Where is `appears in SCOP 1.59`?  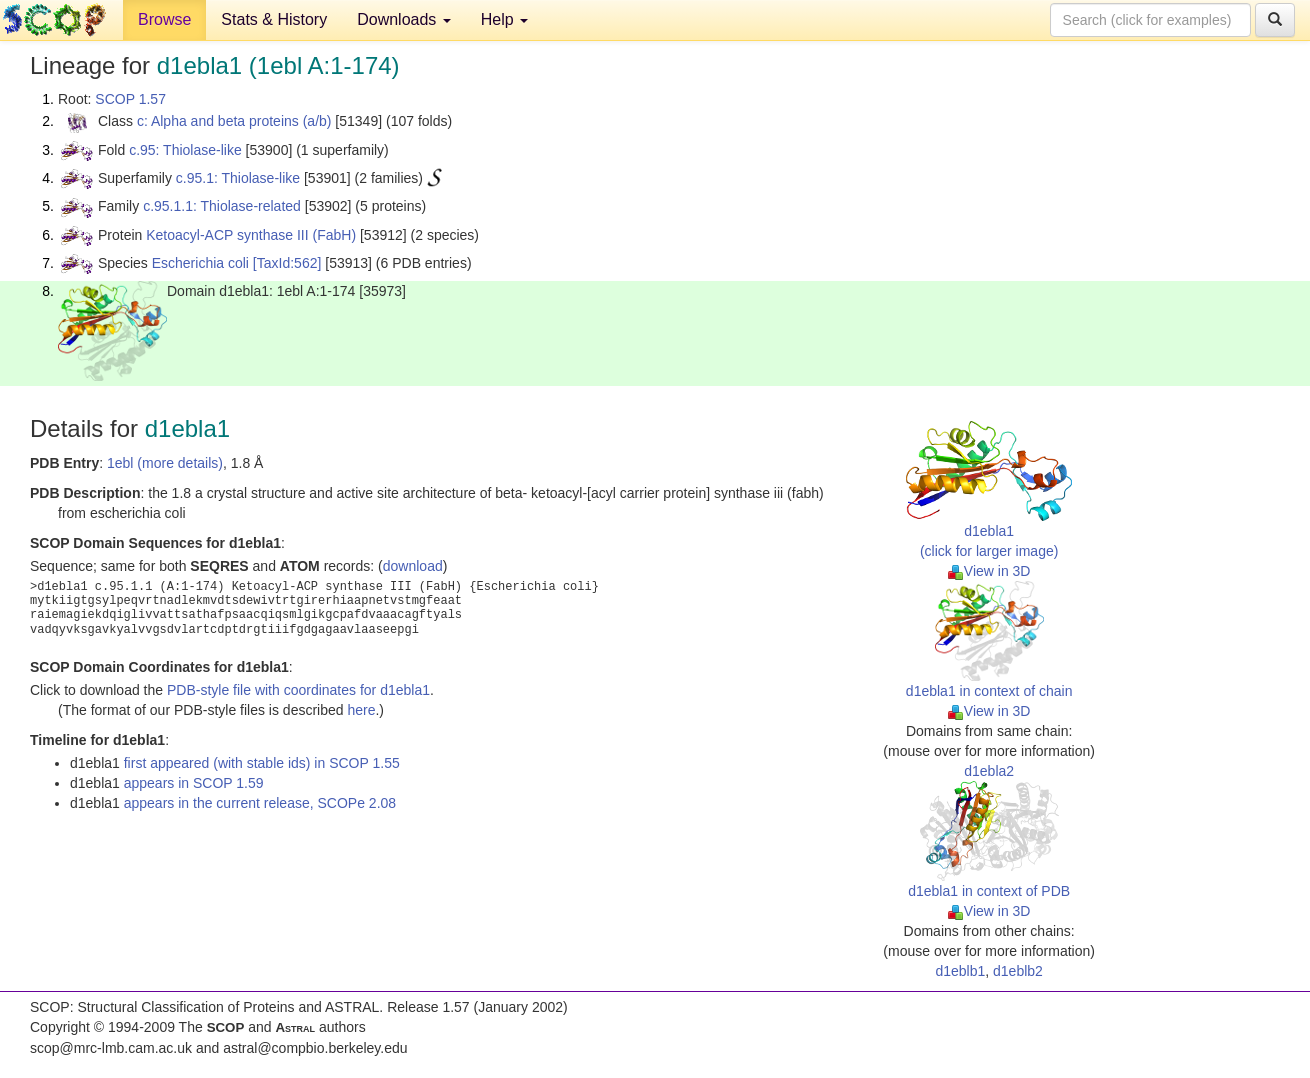 appears in SCOP 1.59 is located at coordinates (194, 783).